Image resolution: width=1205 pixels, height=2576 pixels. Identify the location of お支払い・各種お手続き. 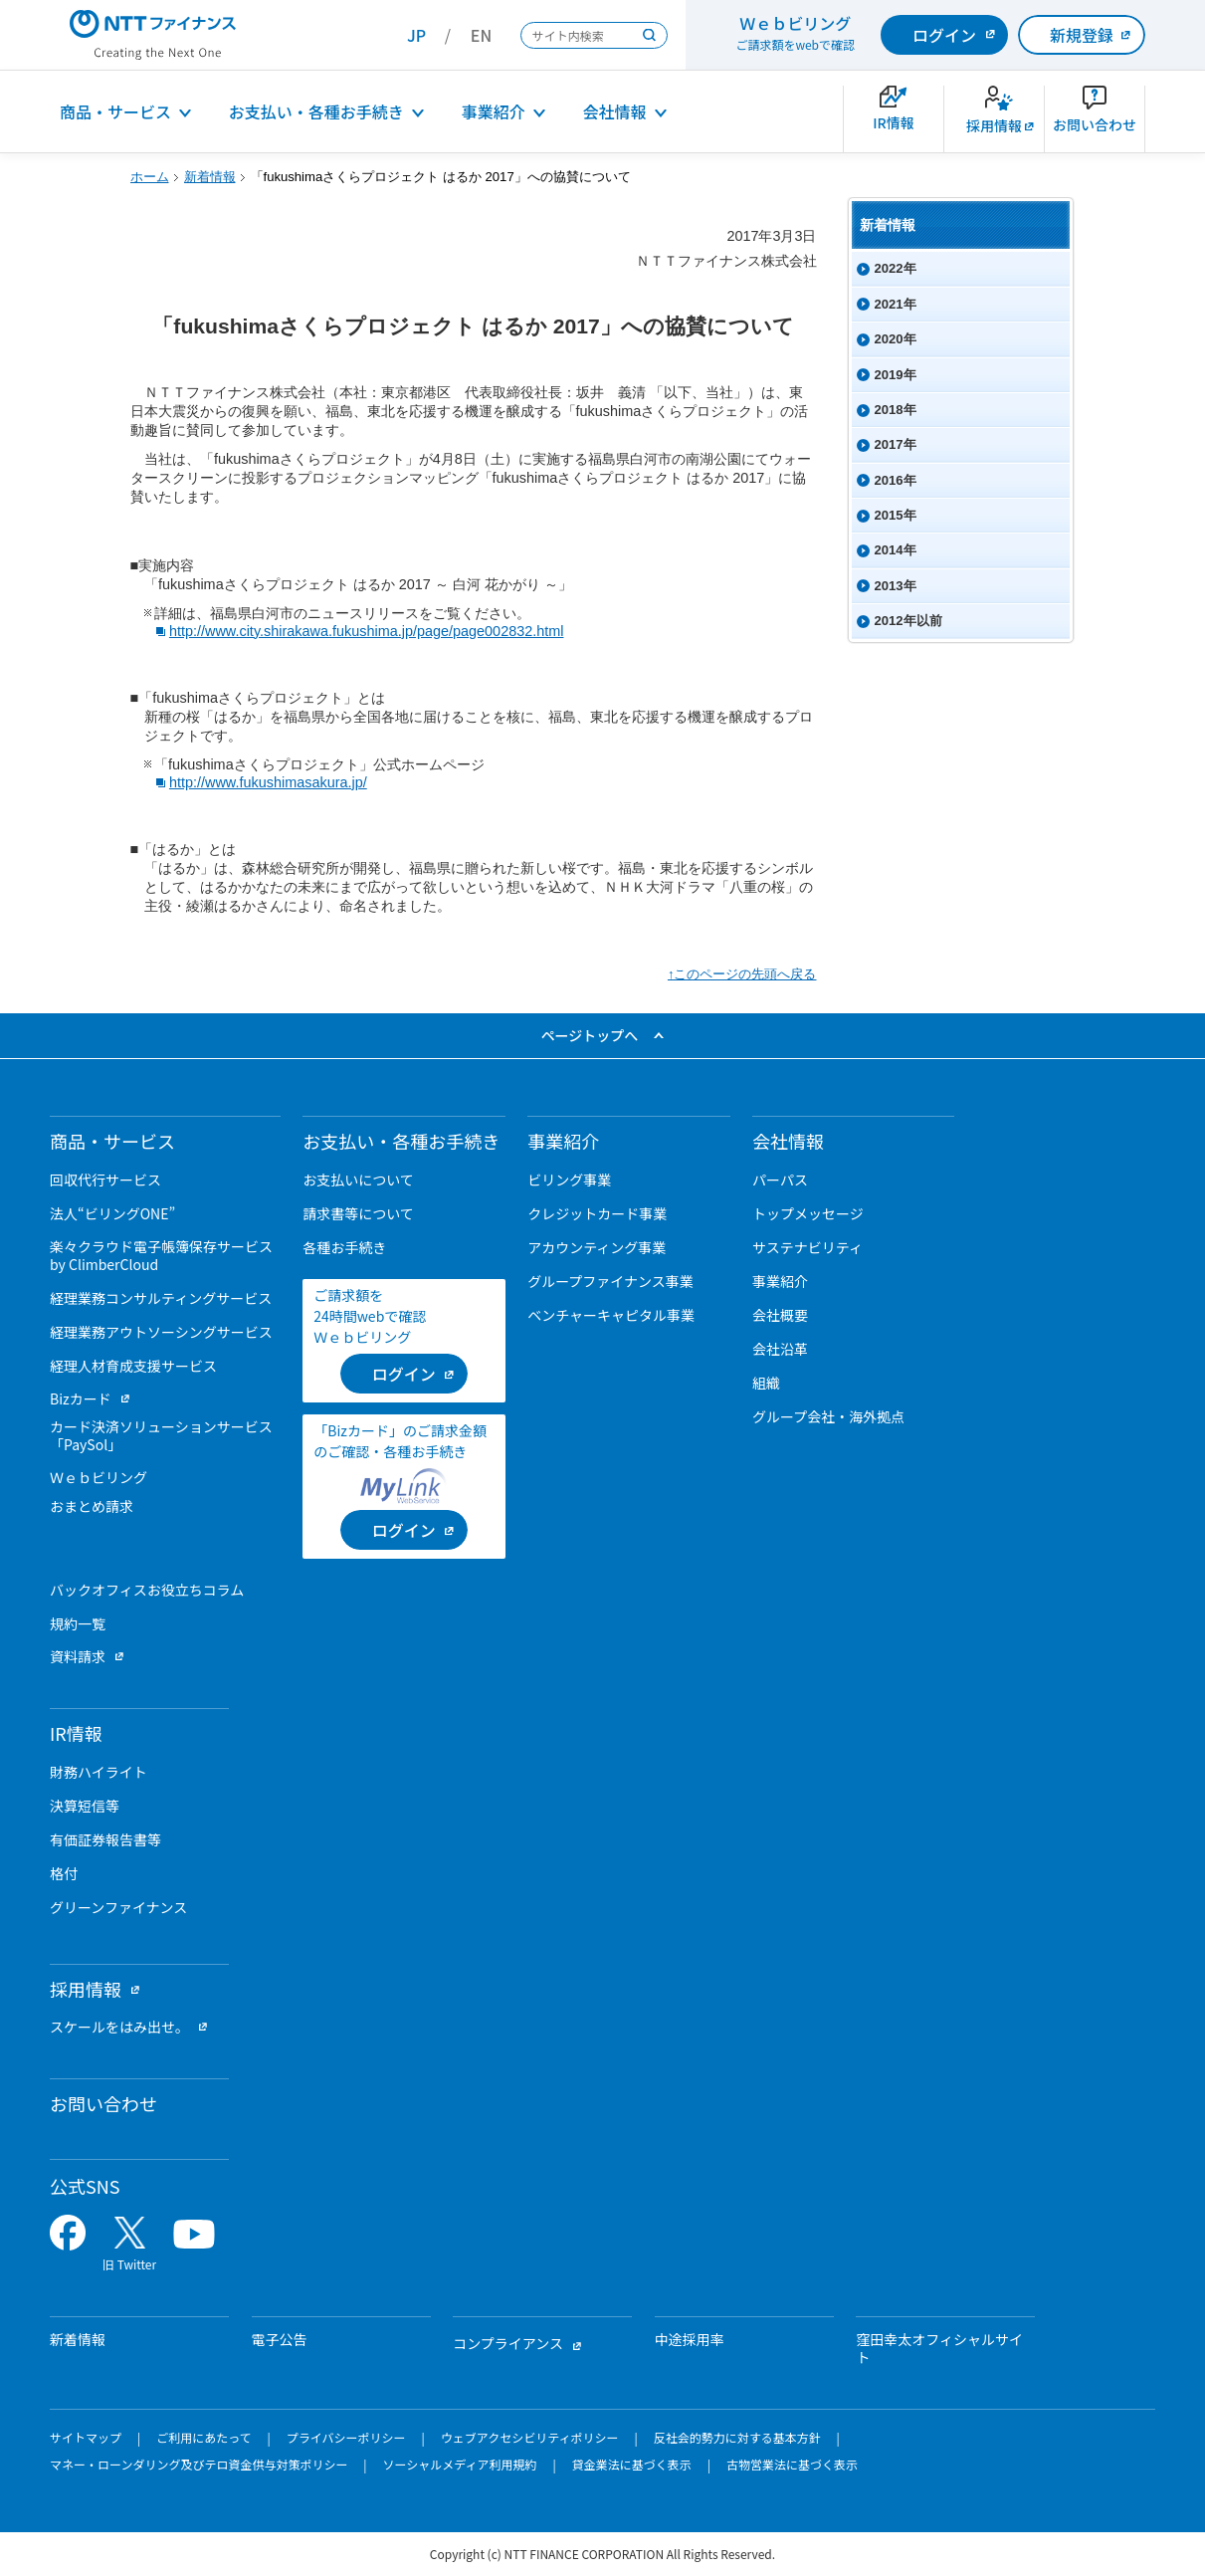
(316, 111).